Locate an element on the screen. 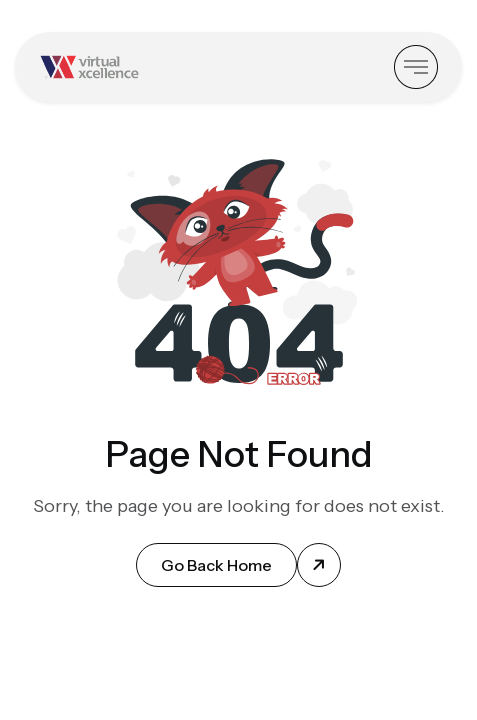  [Toggle Sidebar] is located at coordinates (416, 67).